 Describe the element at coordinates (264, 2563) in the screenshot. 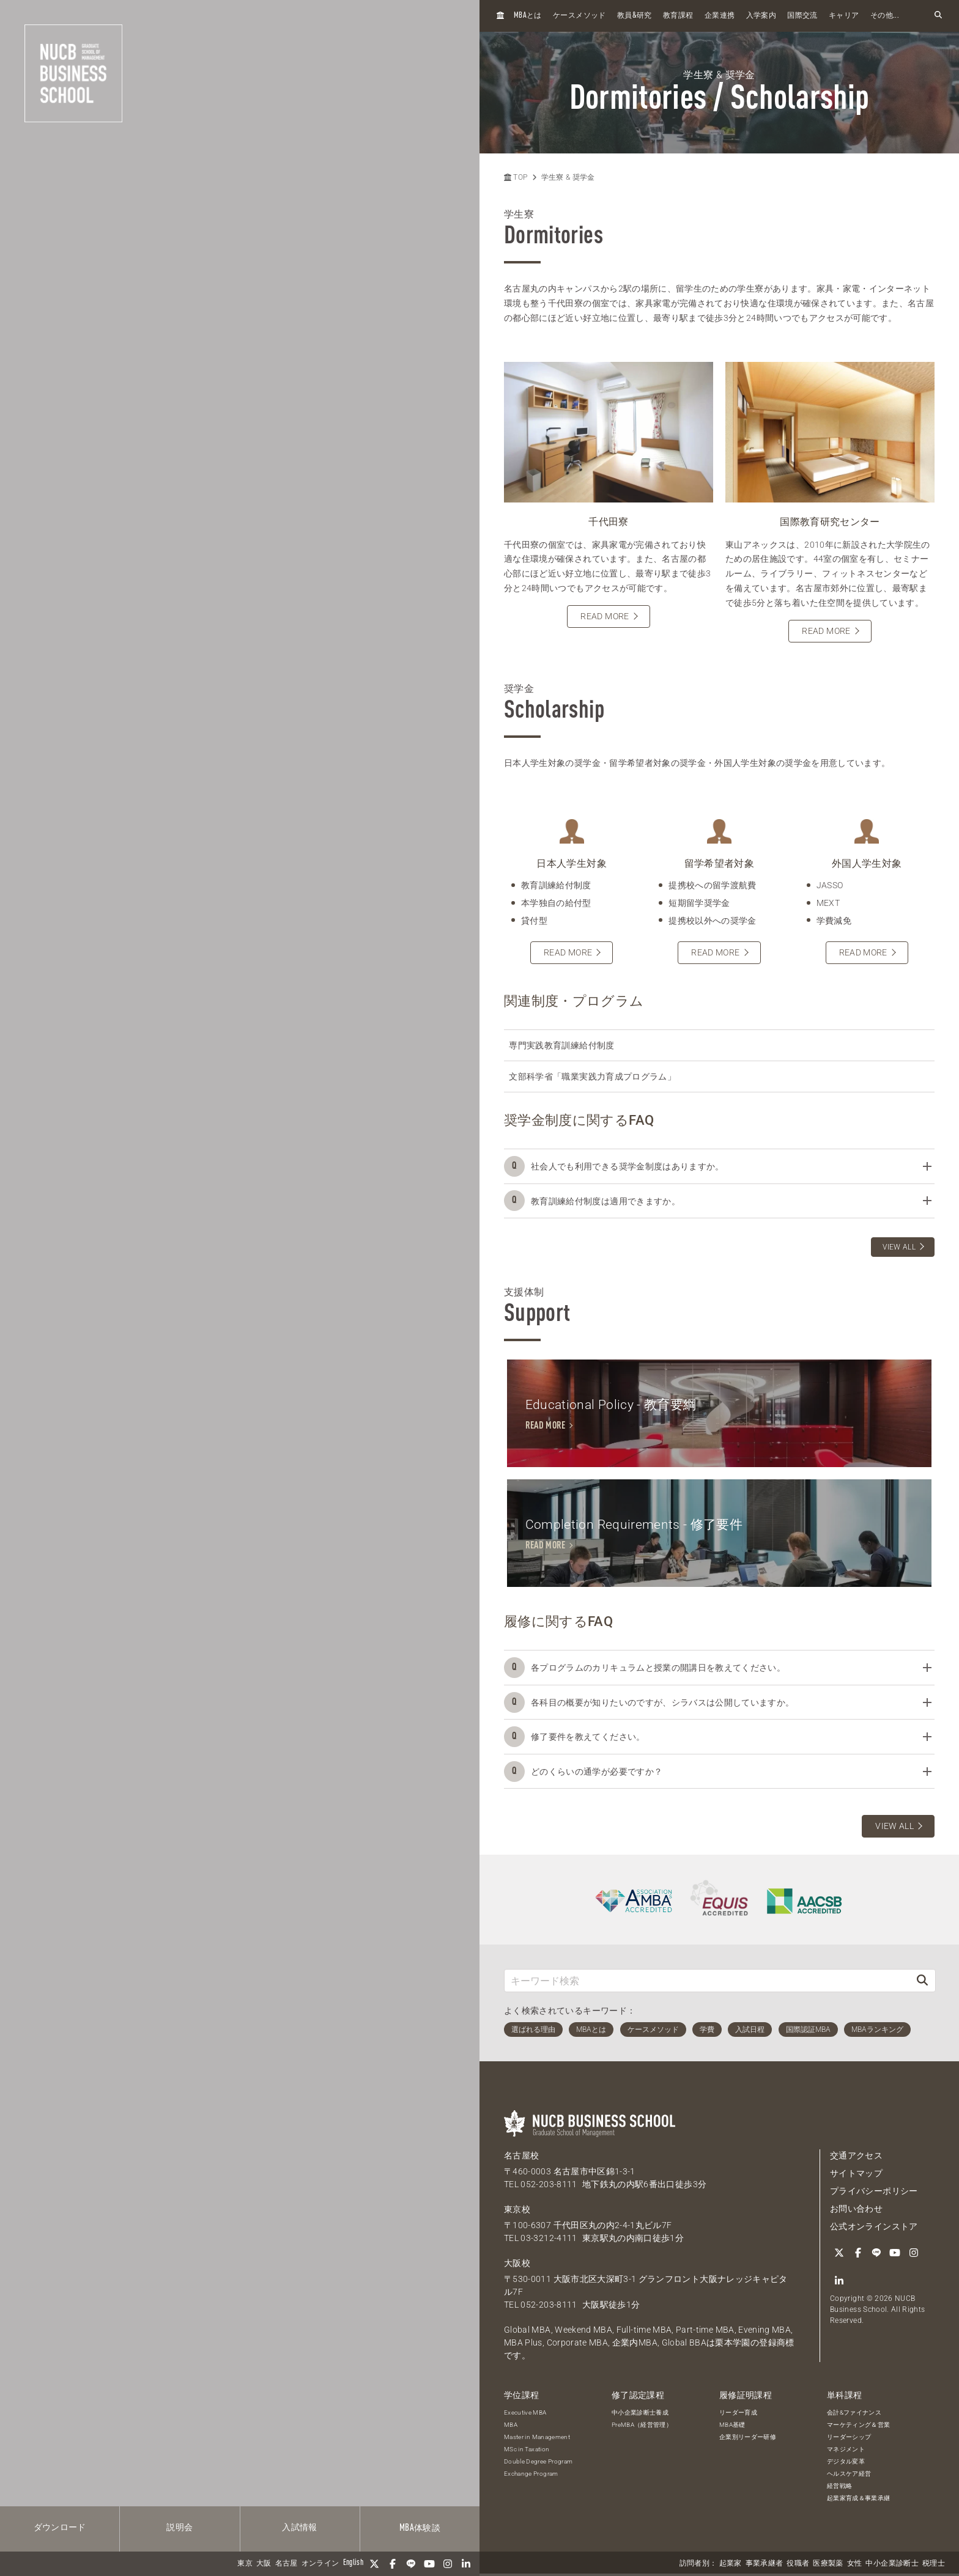

I see `大阪` at that location.